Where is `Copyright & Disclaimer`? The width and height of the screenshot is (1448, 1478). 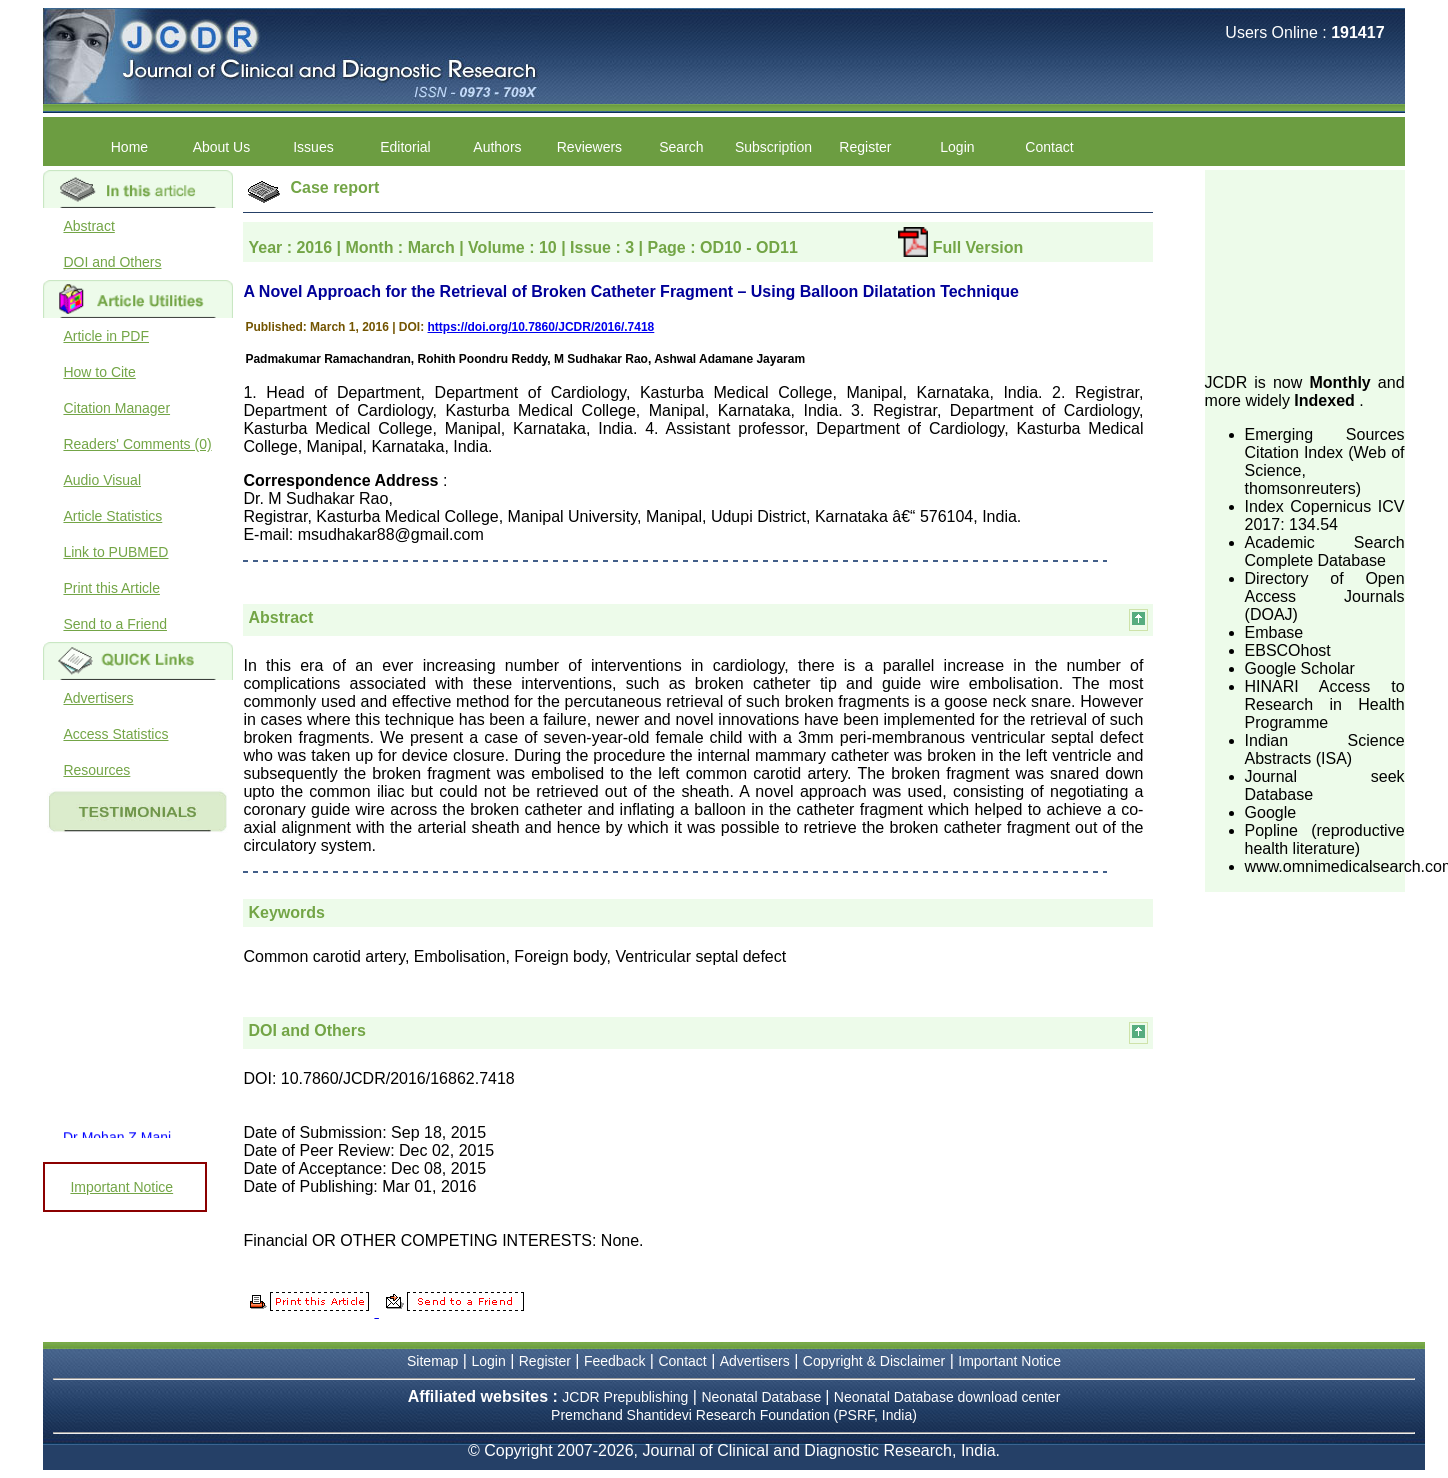
Copyright & Disclaimer is located at coordinates (874, 1361).